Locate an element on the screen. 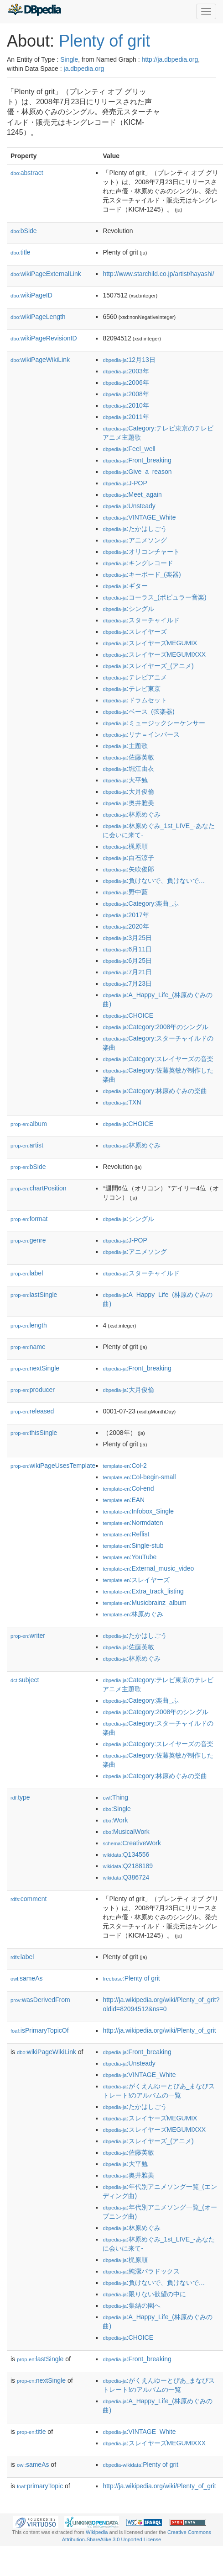 The width and height of the screenshot is (223, 2576). lastSingle is located at coordinates (33, 1294).